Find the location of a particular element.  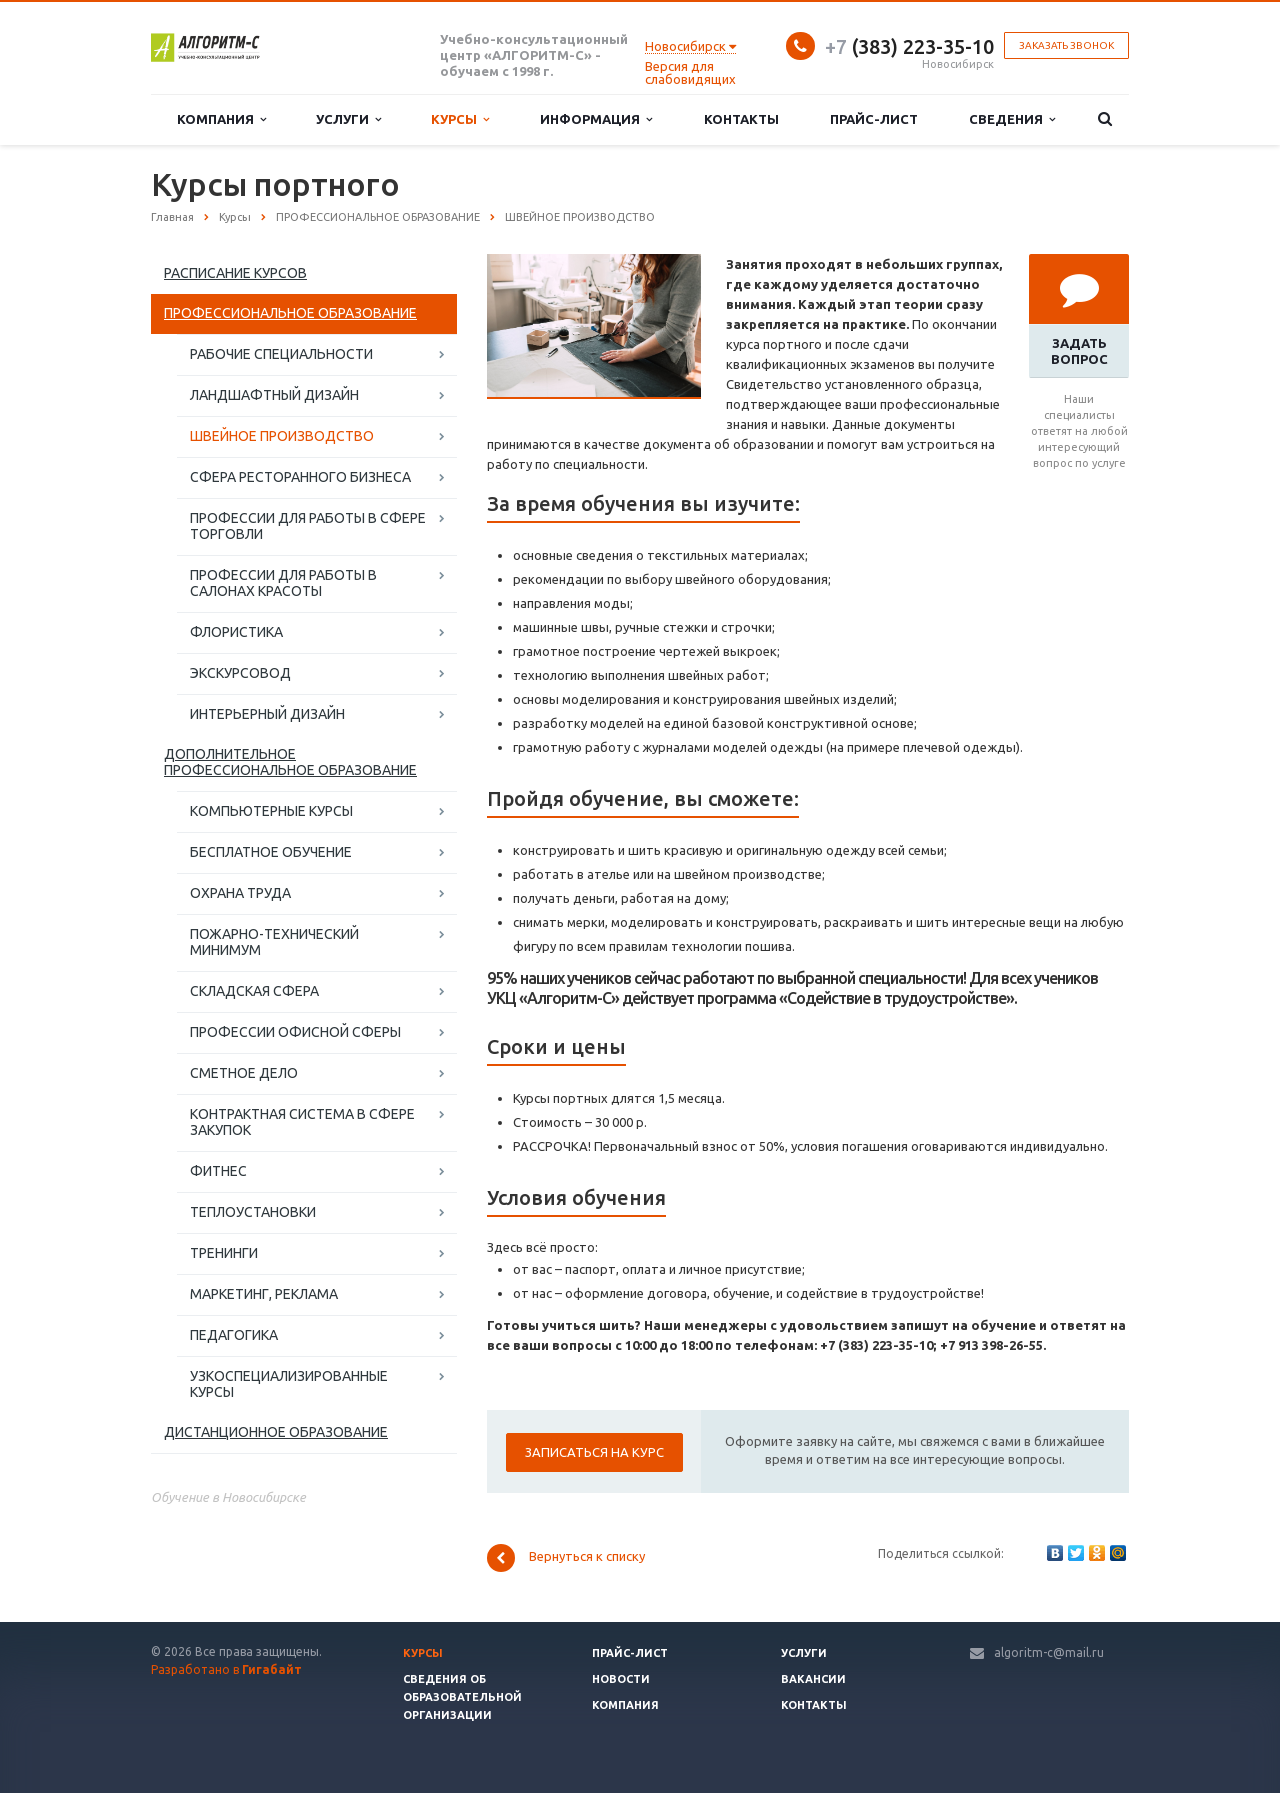

Сведения is located at coordinates (1012, 119).